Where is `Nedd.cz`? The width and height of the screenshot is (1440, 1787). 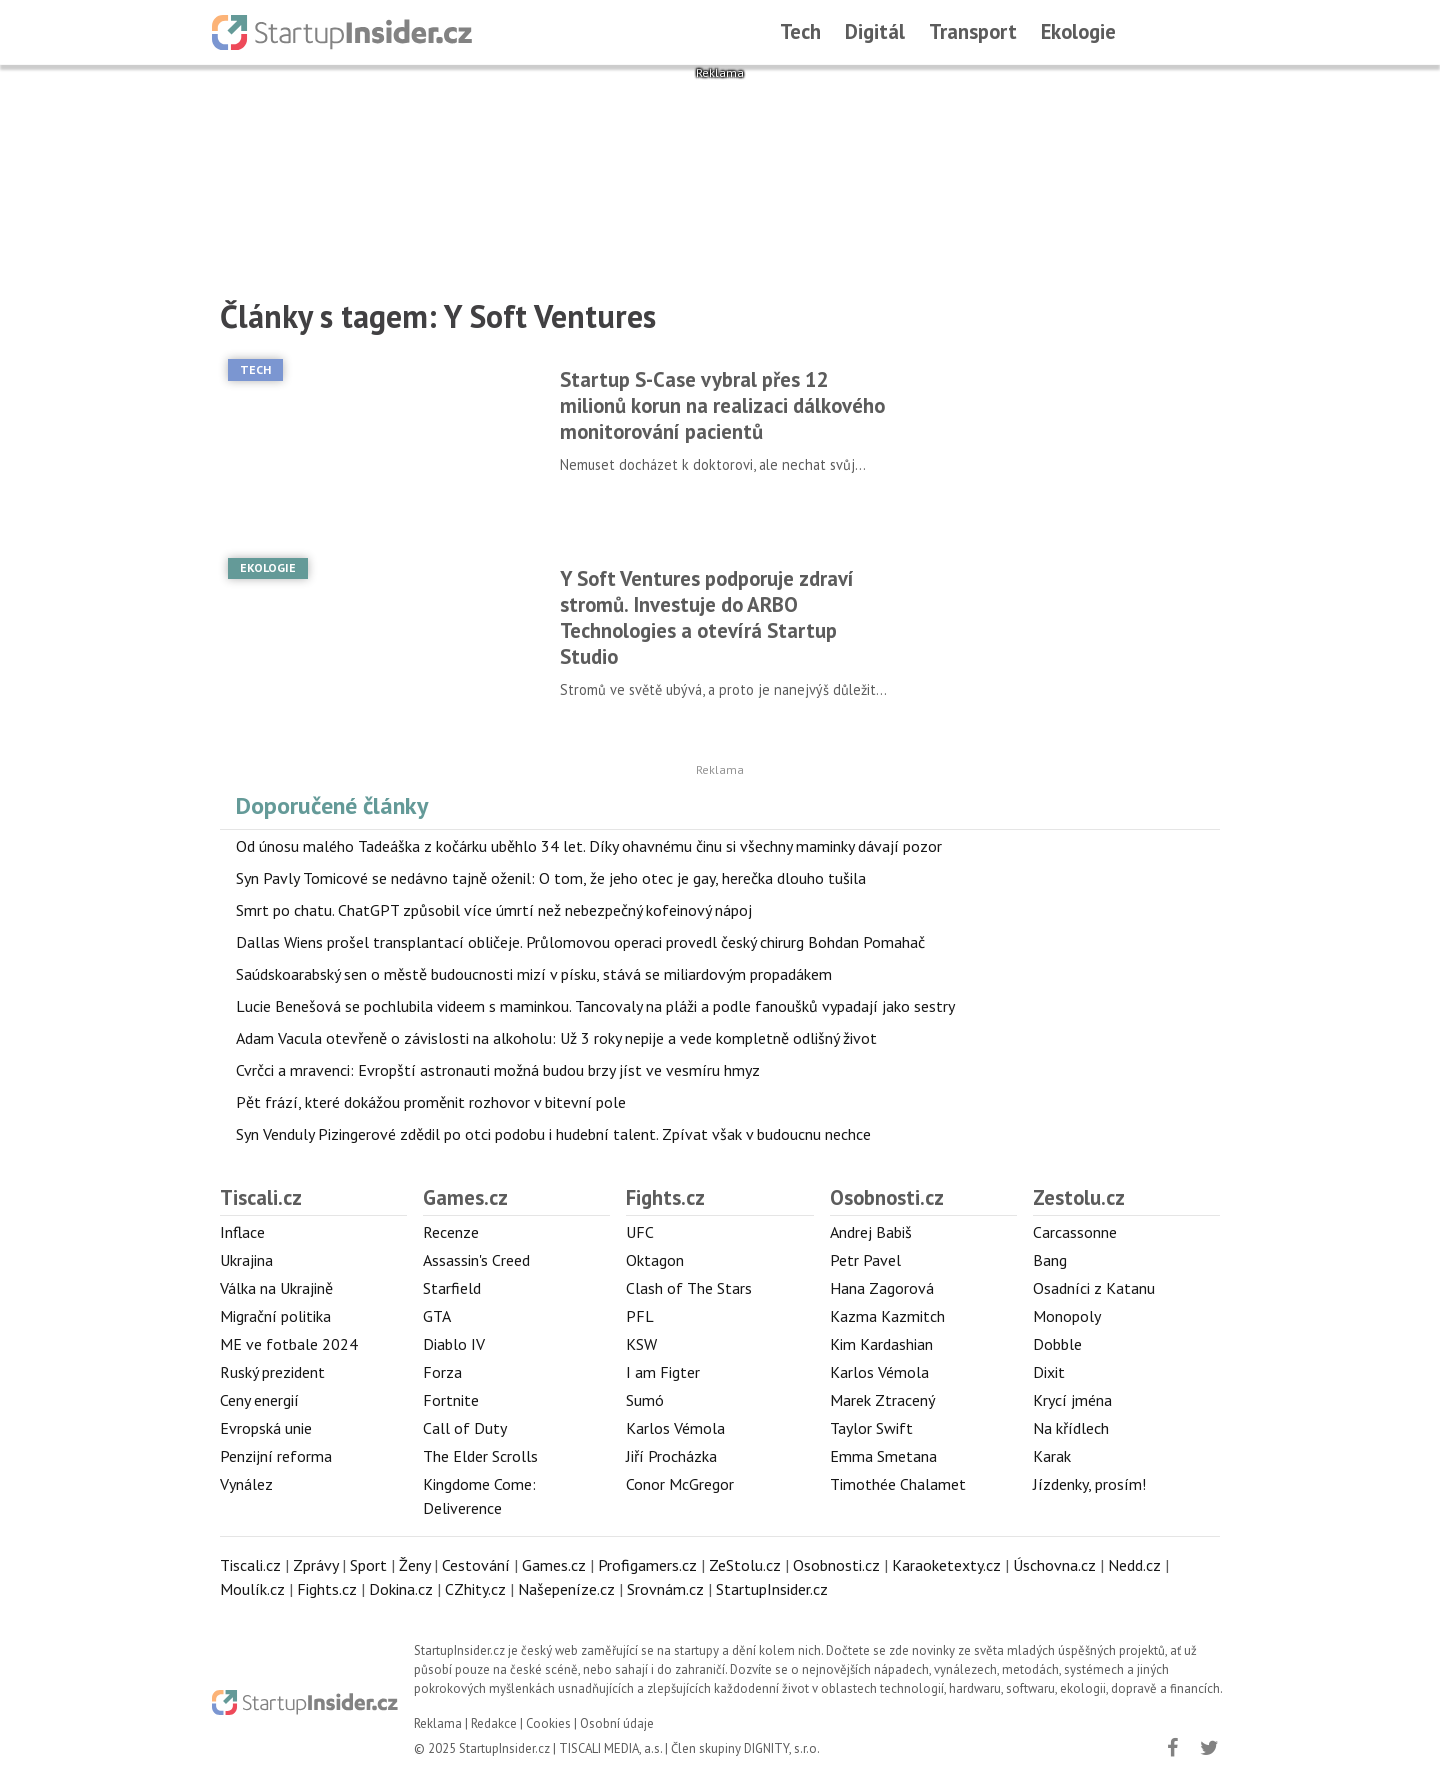
Nedd.cz is located at coordinates (1134, 1565).